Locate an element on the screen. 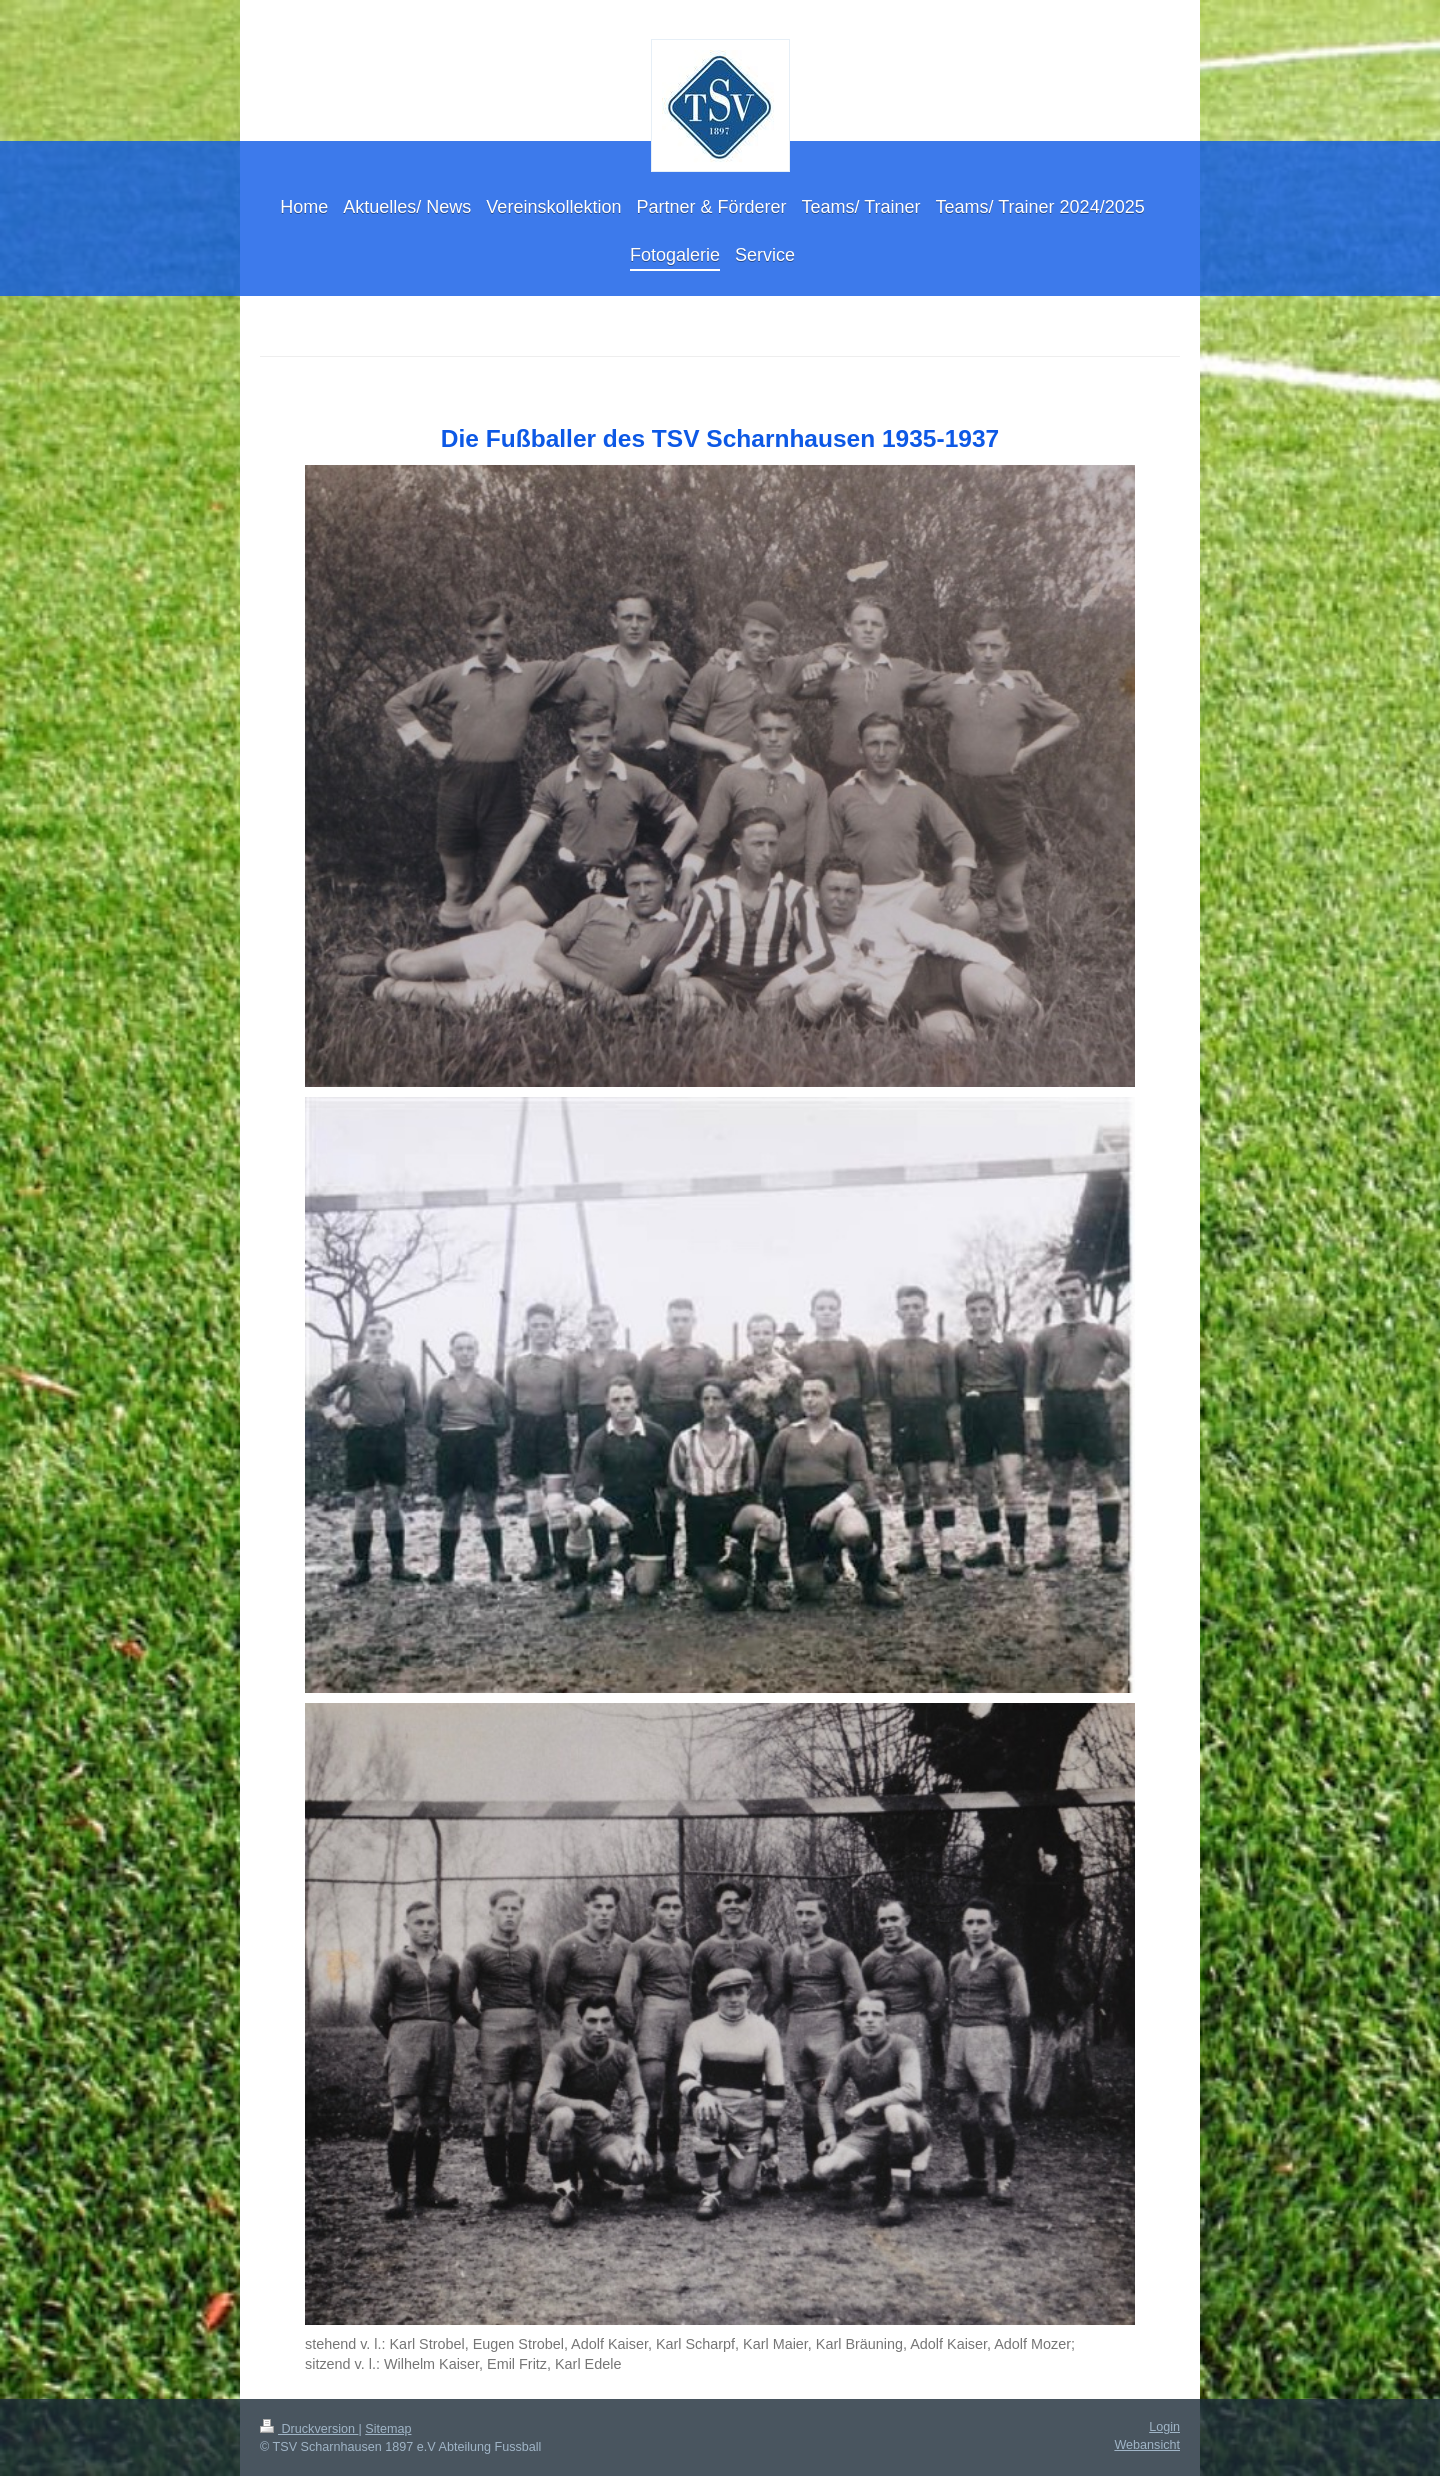 Image resolution: width=1440 pixels, height=2476 pixels. Login is located at coordinates (1164, 2427).